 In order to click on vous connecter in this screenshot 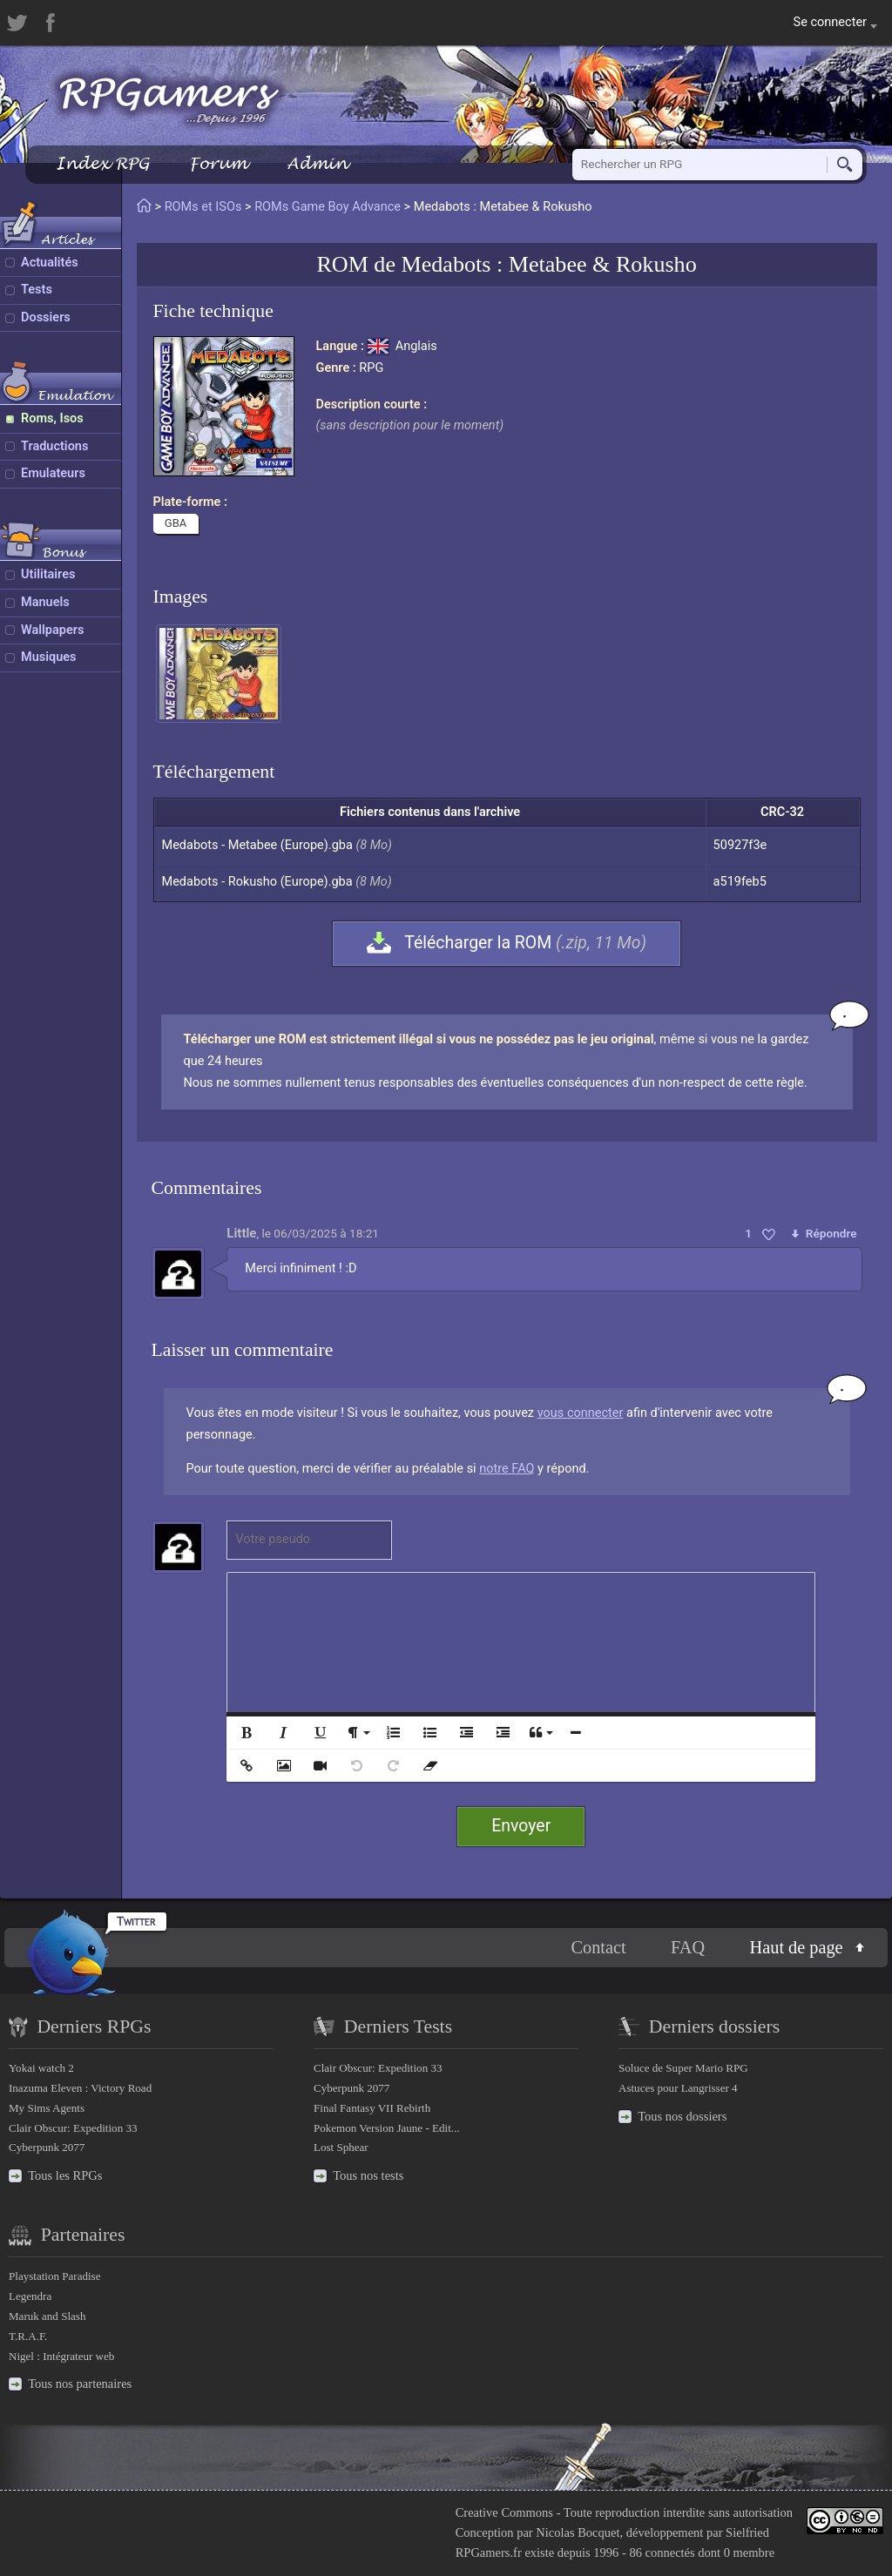, I will do `click(580, 1413)`.